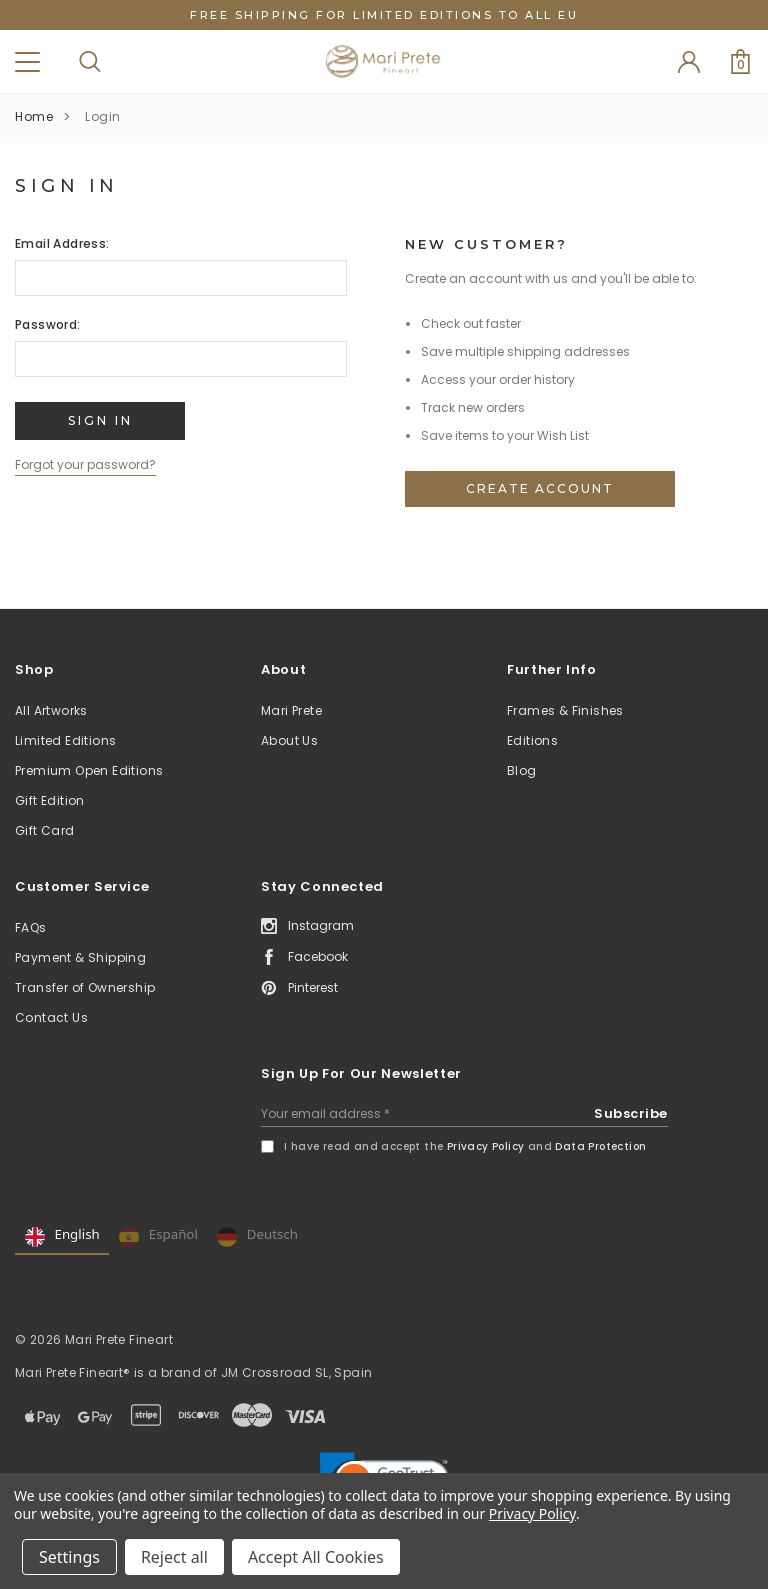 The image size is (768, 1589). I want to click on Accept All Cookies, so click(316, 1557).